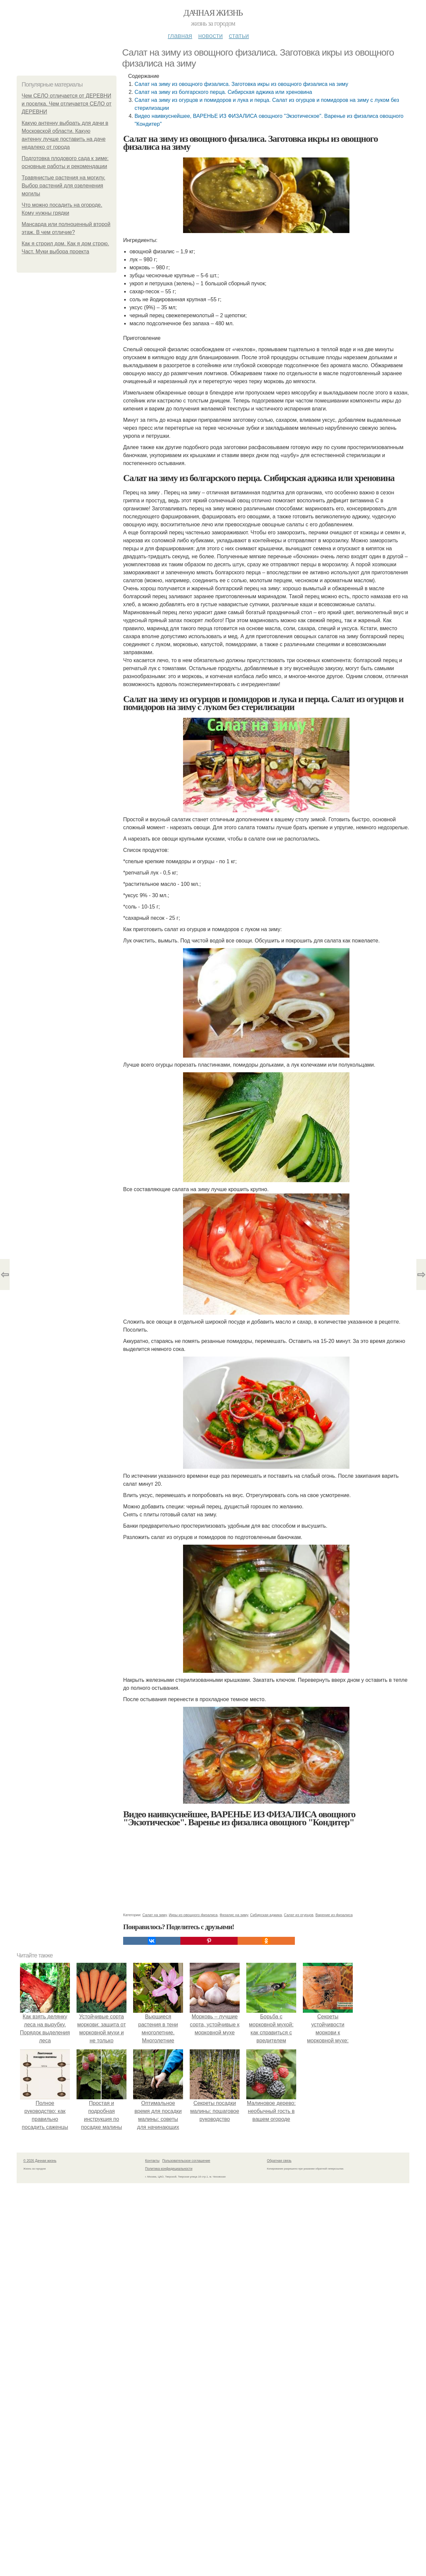  I want to click on Контакты, so click(152, 2161).